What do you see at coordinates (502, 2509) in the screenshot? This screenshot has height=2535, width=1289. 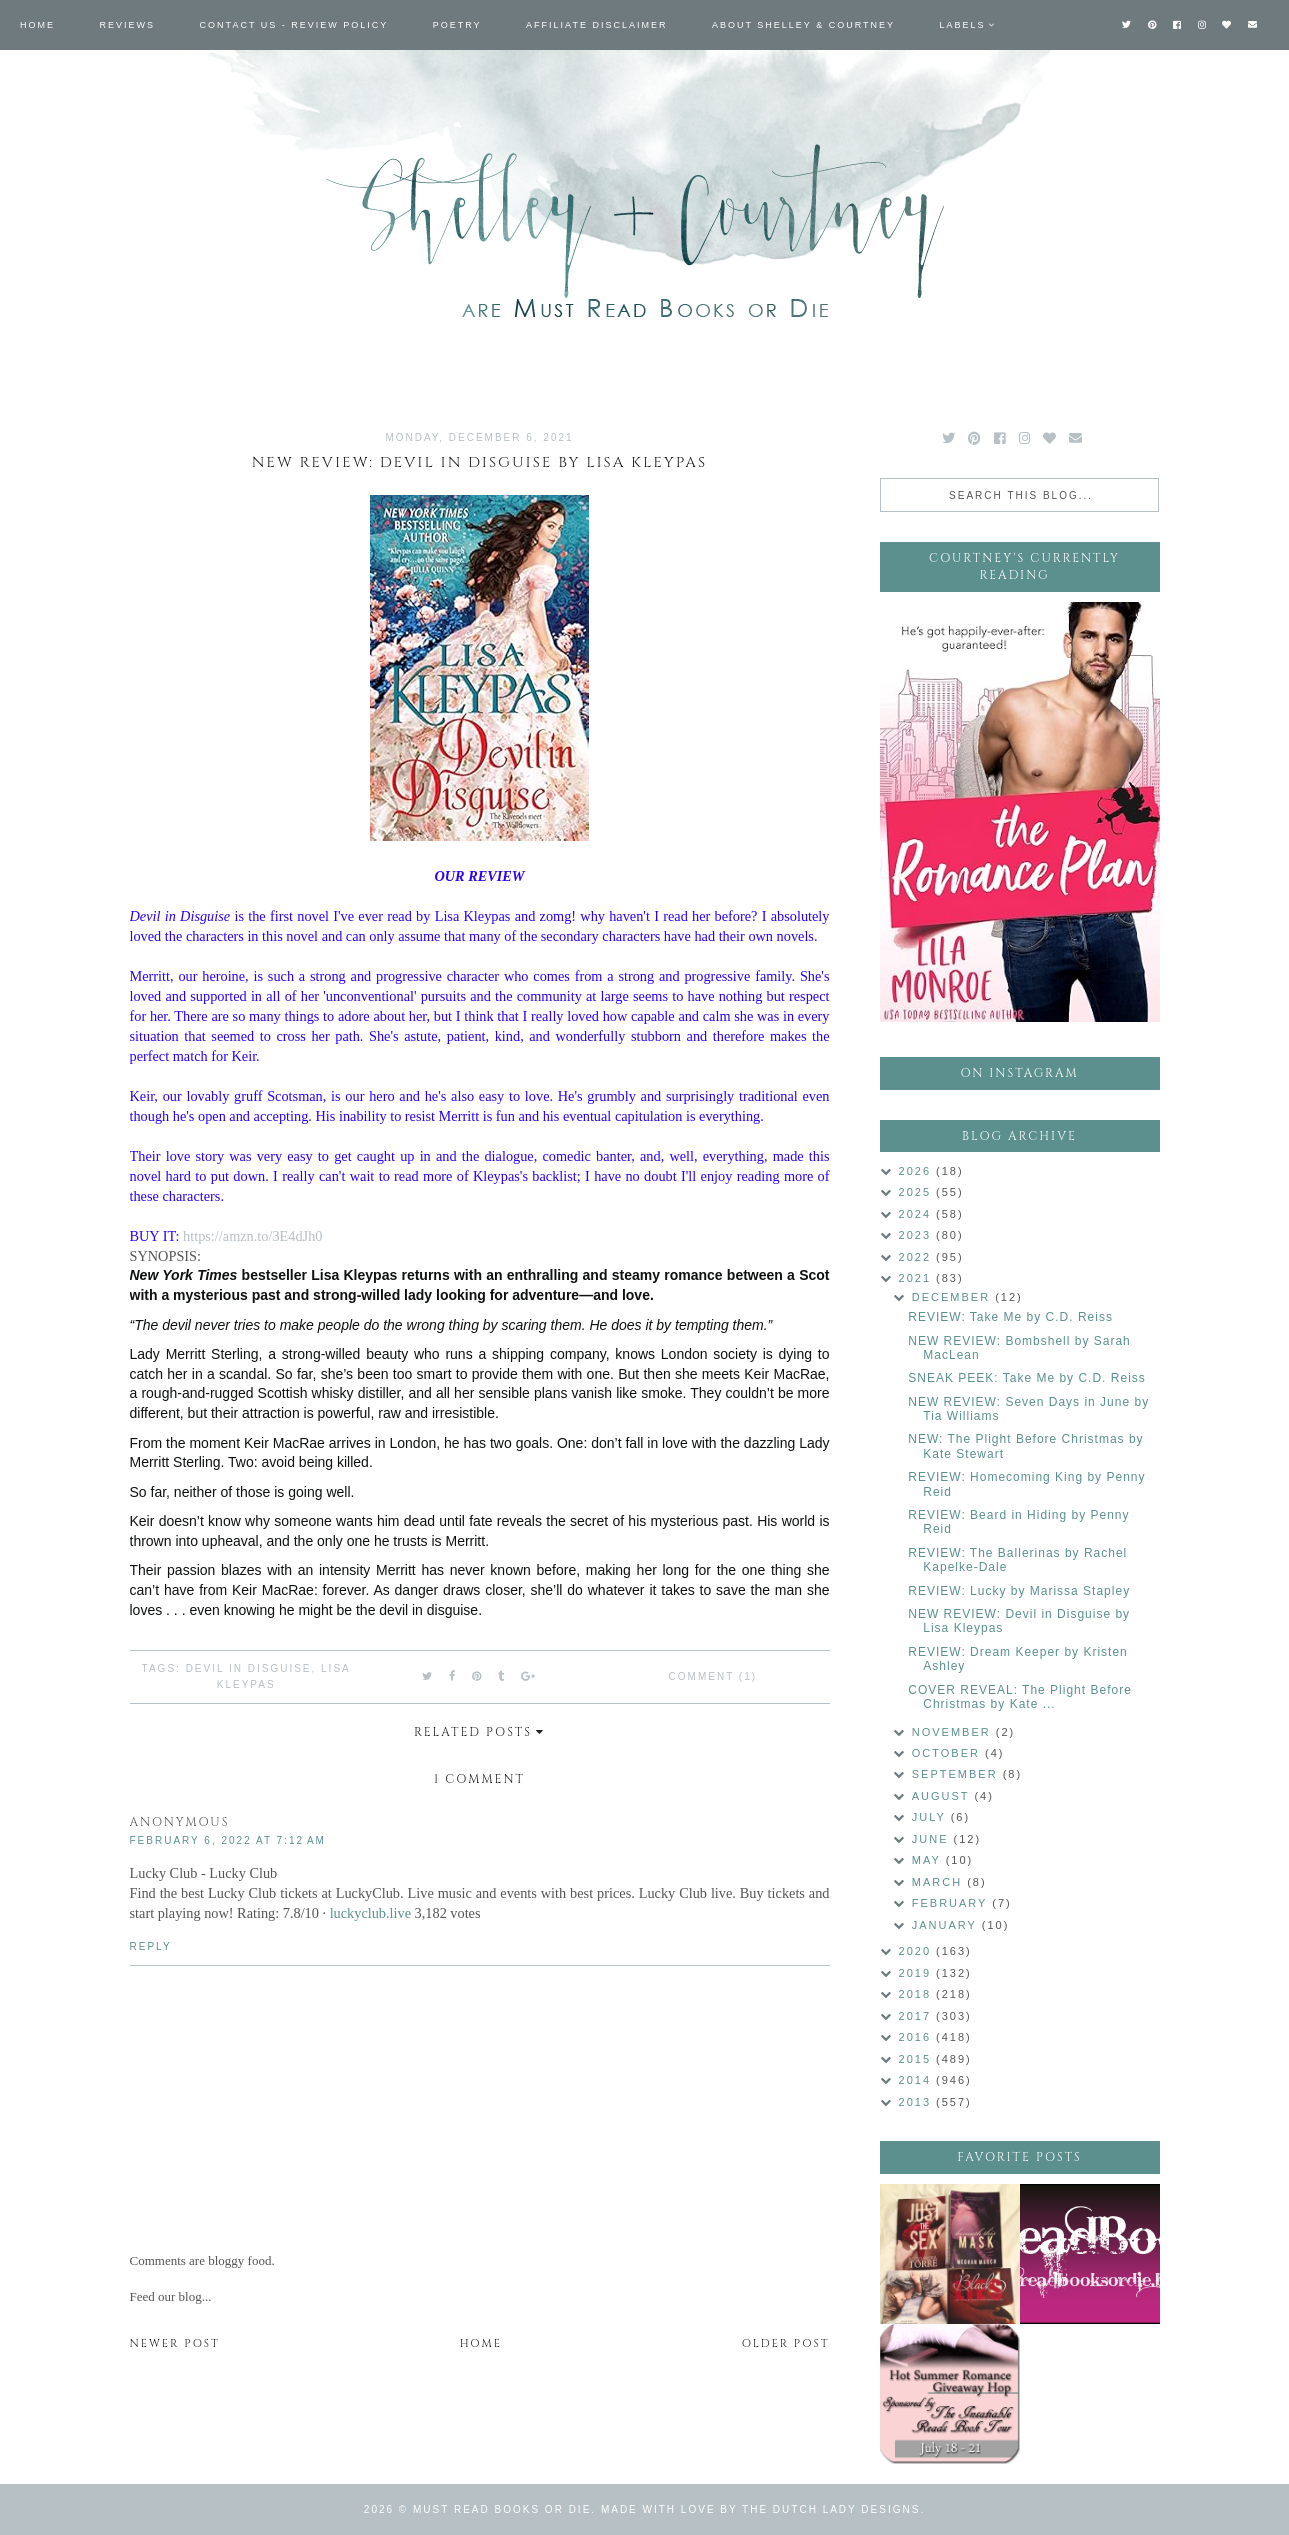 I see `Must Read Books or Die` at bounding box center [502, 2509].